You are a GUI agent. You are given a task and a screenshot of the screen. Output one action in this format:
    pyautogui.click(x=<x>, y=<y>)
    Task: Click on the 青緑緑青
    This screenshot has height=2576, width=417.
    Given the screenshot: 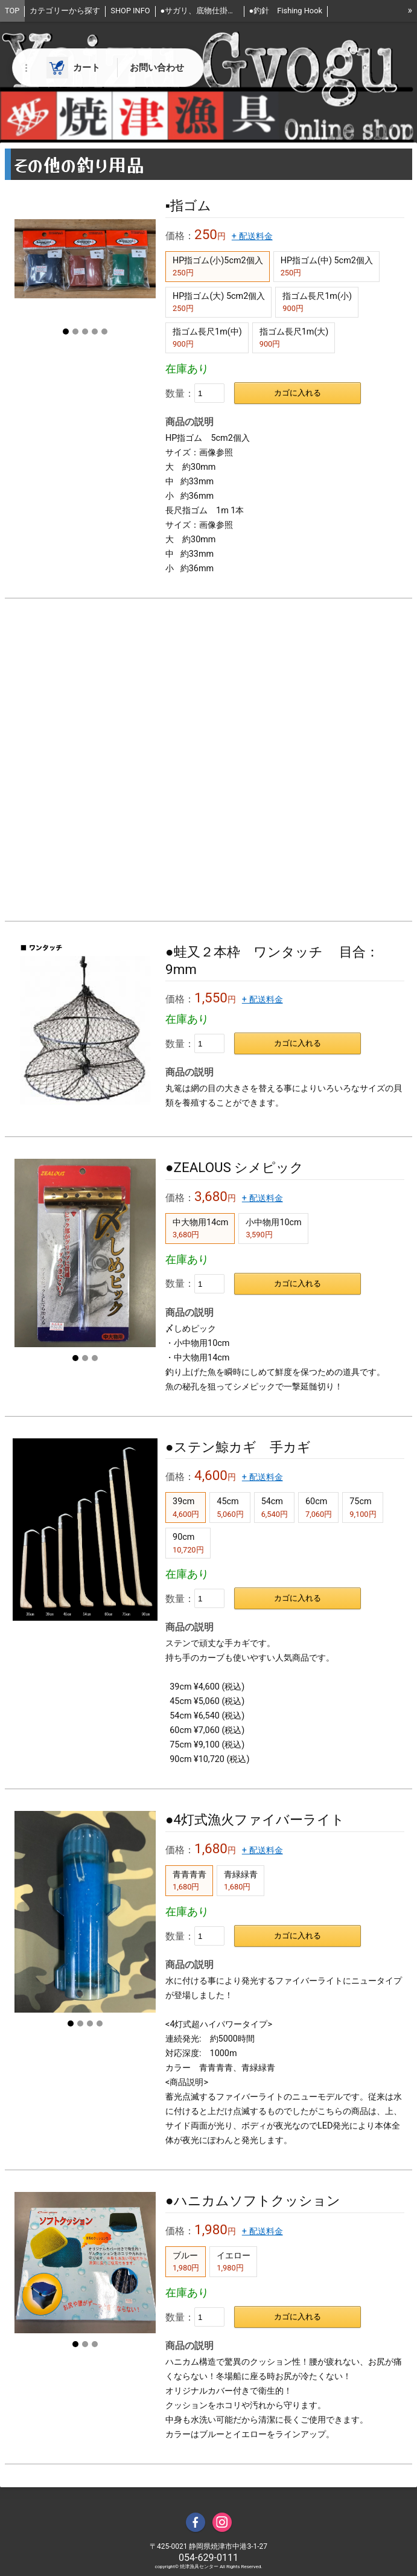 What is the action you would take?
    pyautogui.click(x=241, y=1880)
    